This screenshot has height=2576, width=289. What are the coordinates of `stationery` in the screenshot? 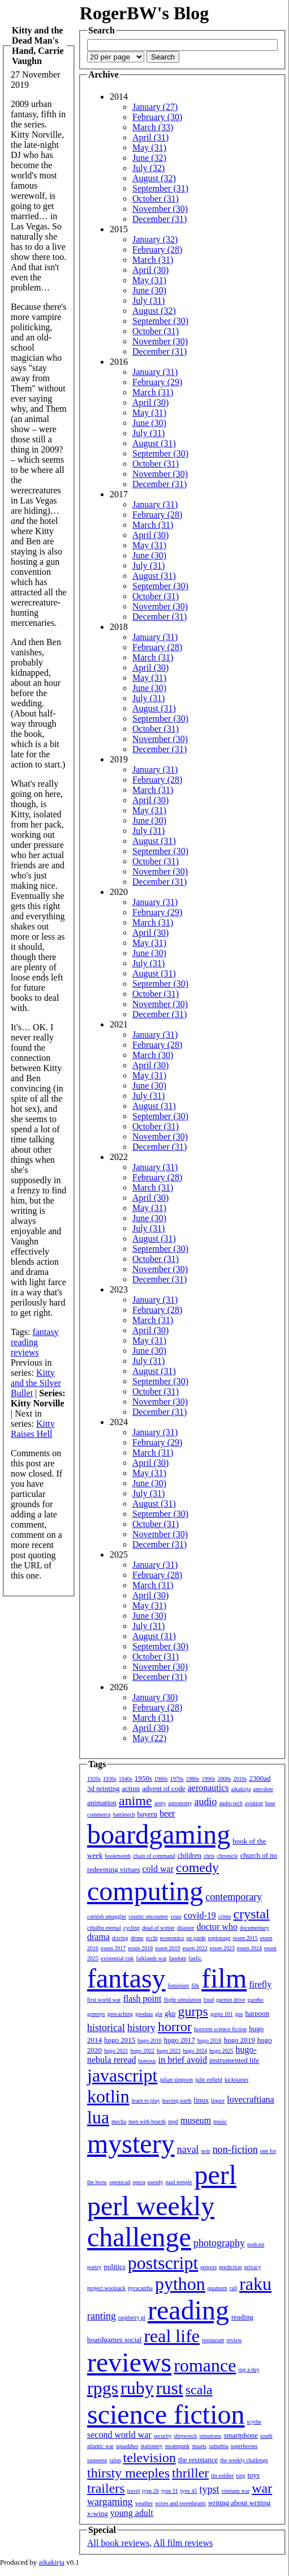 It's located at (151, 2446).